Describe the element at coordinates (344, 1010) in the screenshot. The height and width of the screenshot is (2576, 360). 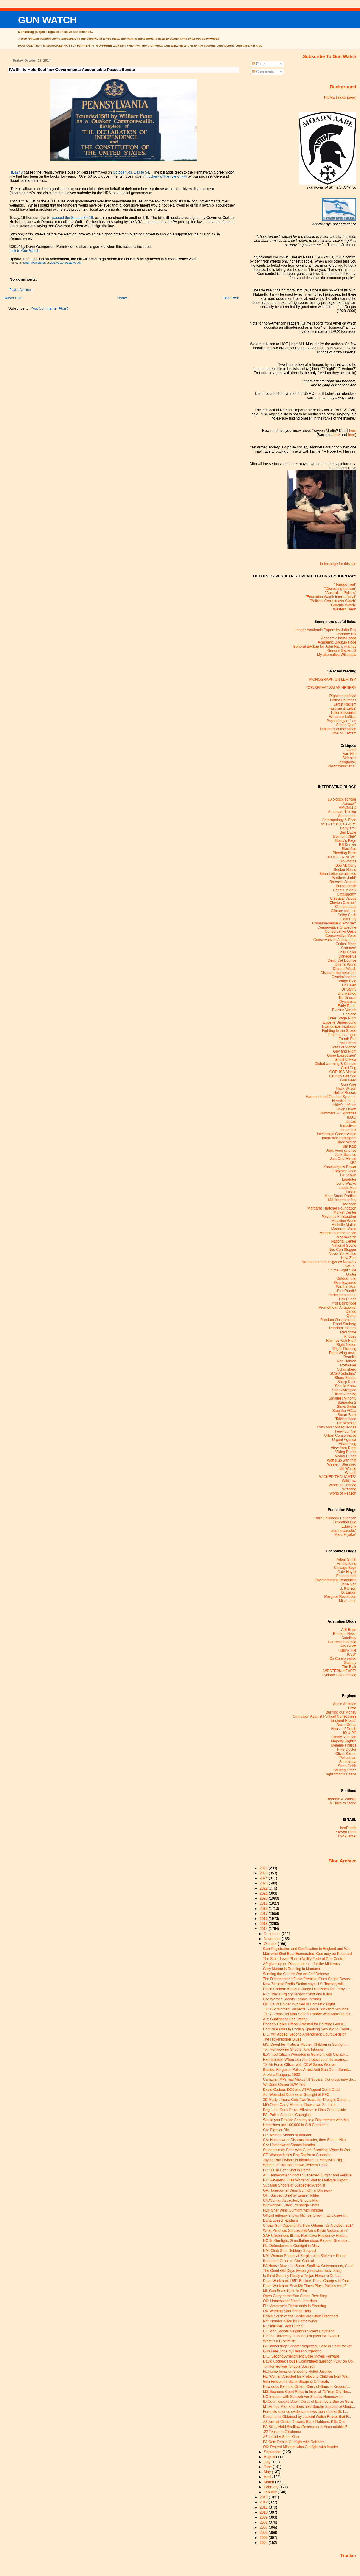
I see `Electric Venom` at that location.